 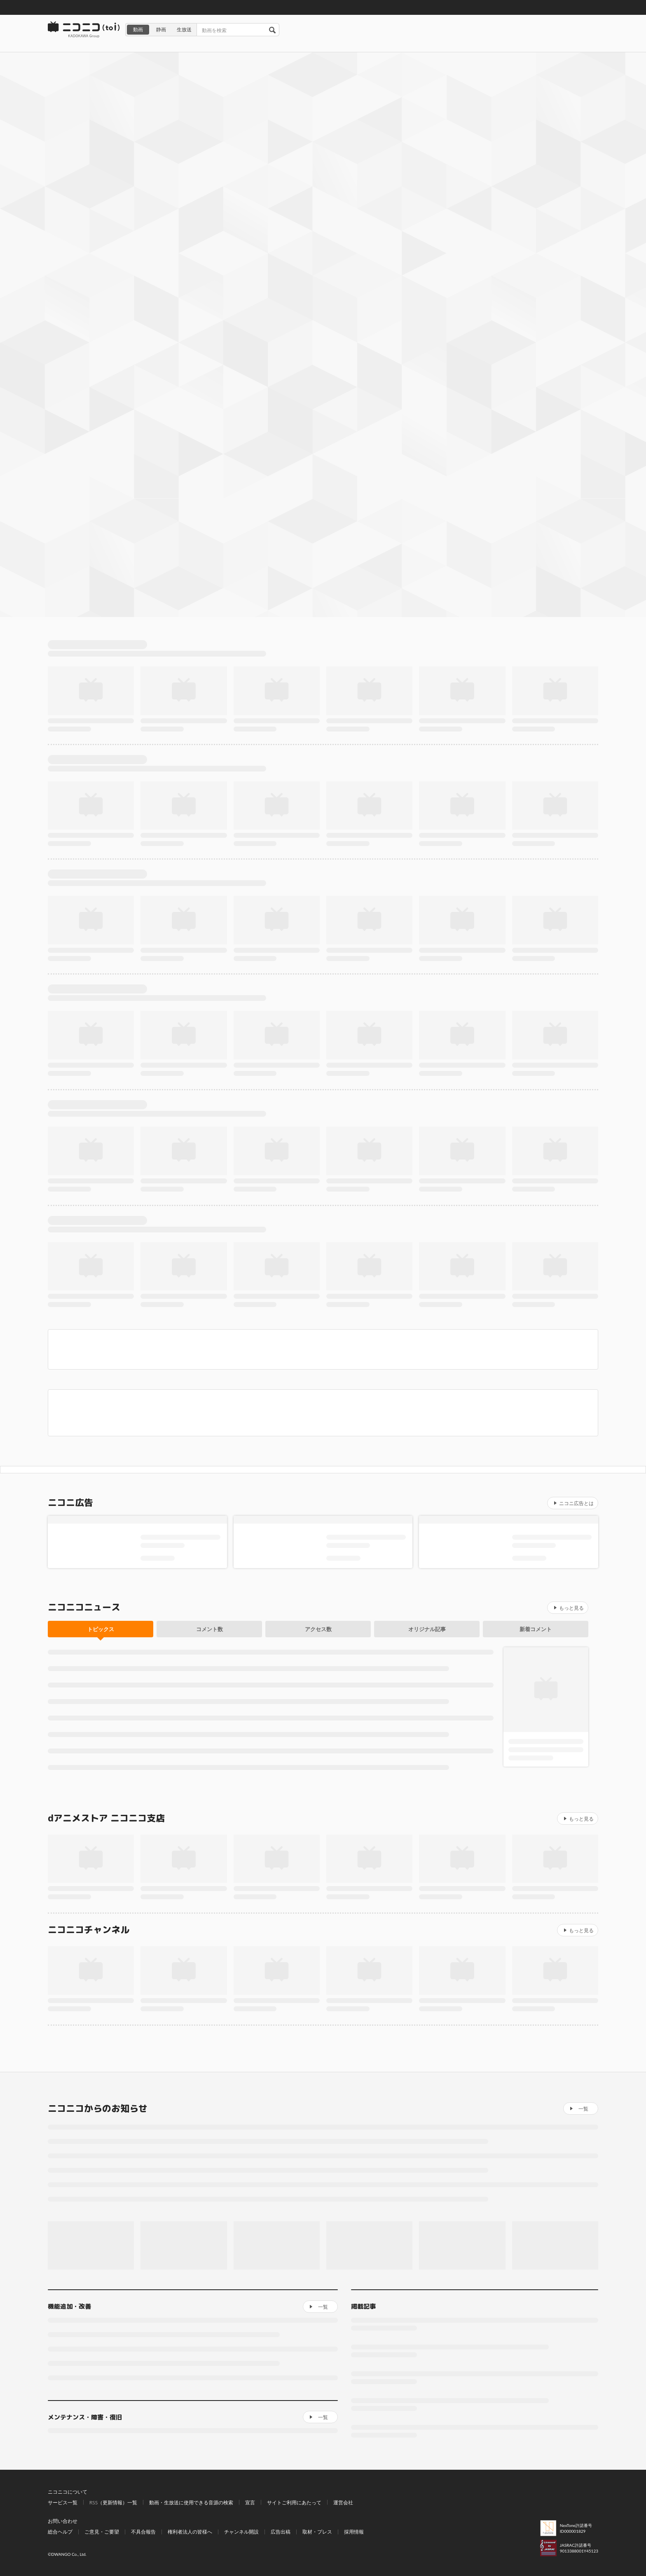 I want to click on 宣言, so click(x=250, y=2502).